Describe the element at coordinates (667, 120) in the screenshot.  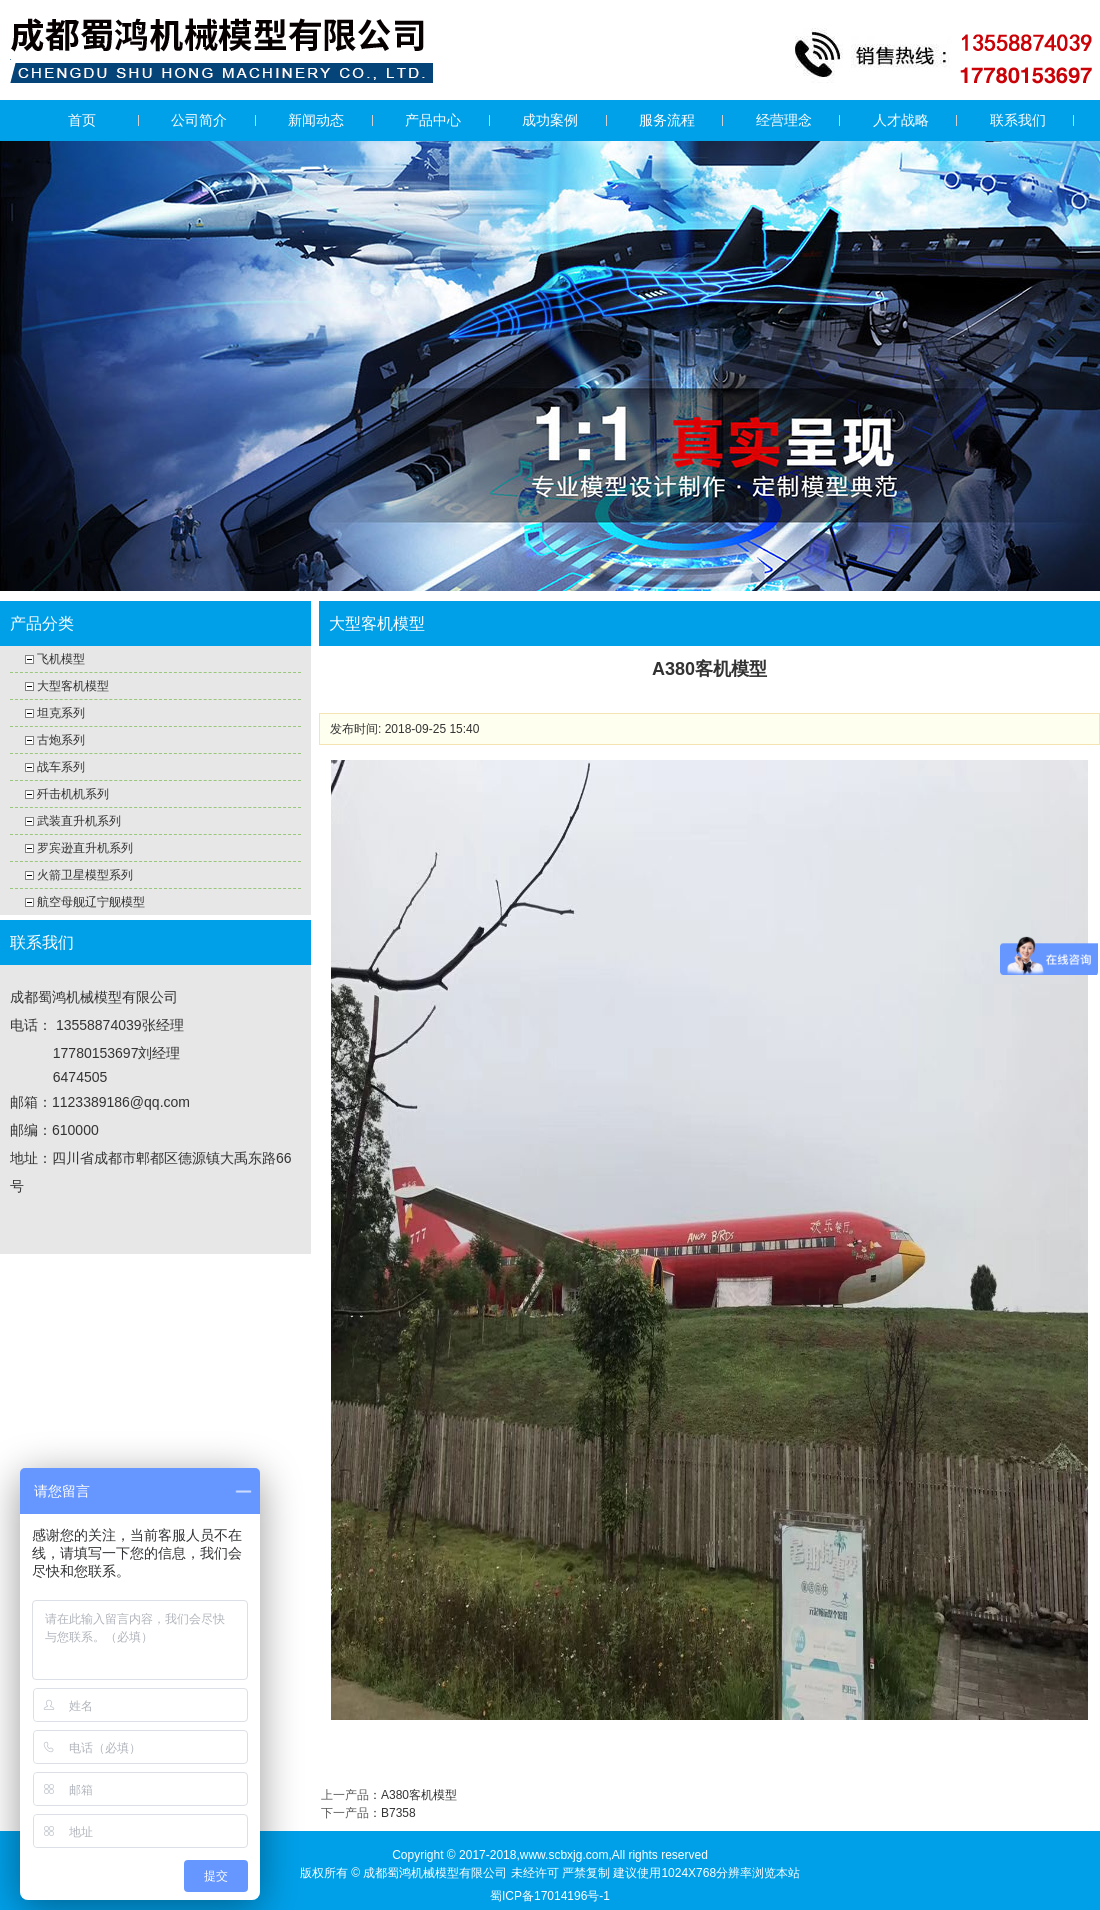
I see `服务流程` at that location.